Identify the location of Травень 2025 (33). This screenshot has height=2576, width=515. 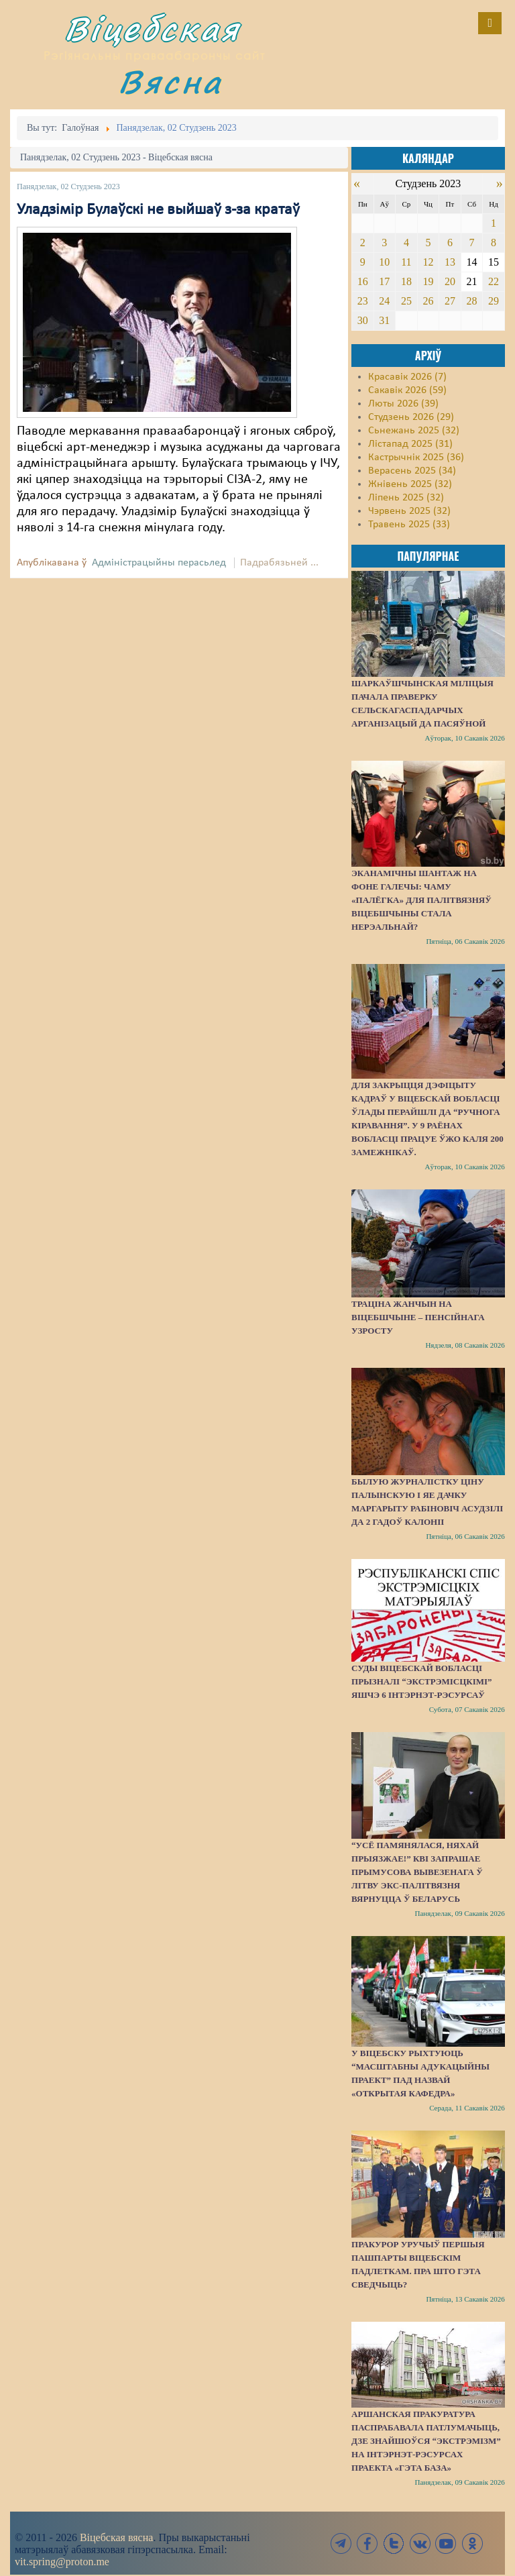
(409, 524).